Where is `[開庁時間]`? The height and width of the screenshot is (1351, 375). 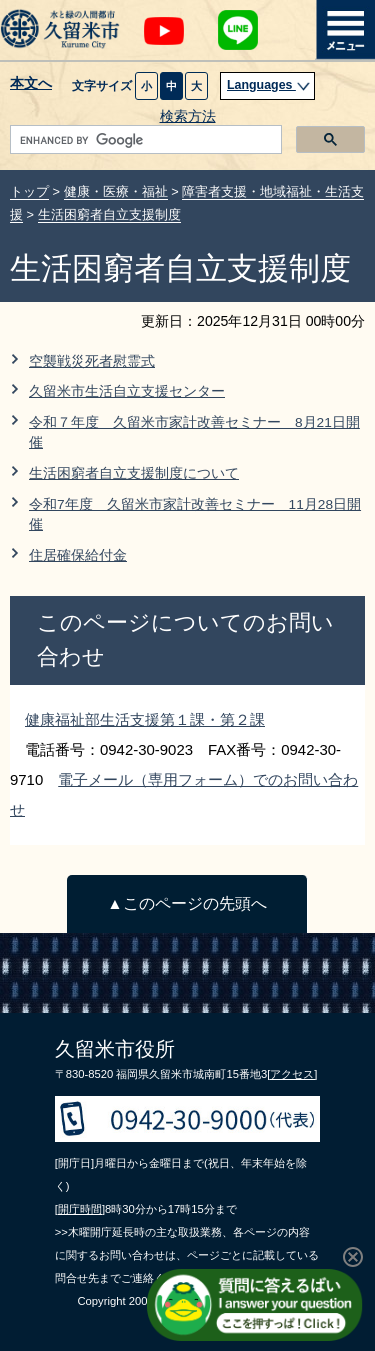
[開庁時間] is located at coordinates (80, 1209).